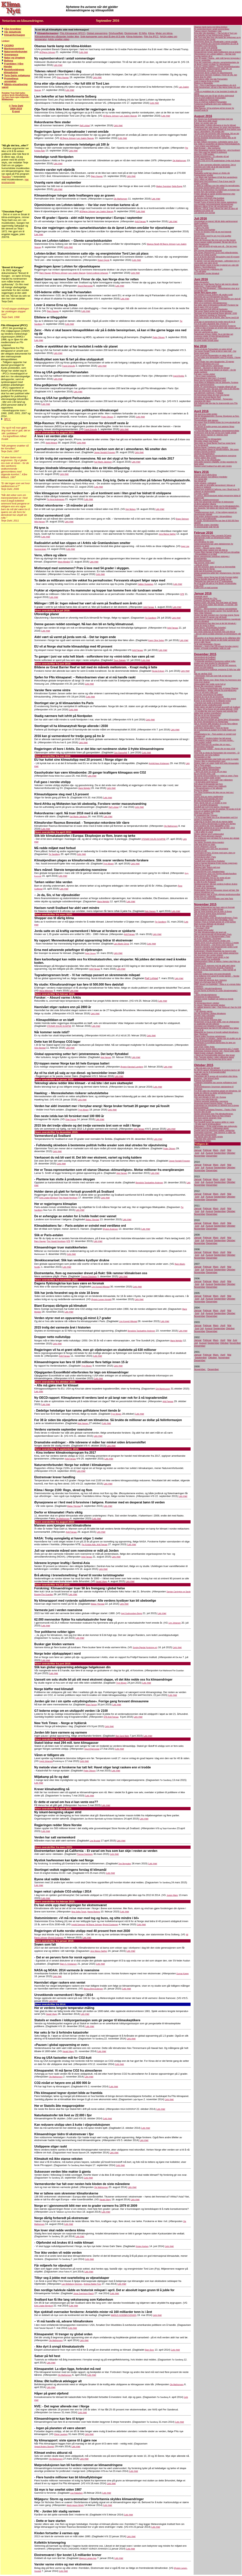 Image resolution: width=242 pixels, height=2576 pixels. Describe the element at coordinates (217, 508) in the screenshot. I see `Bare karbonfangst kan redde oss fra klimakatastrofen, sier eksperter. Nå jobbes det intenst med å knekke koden.` at that location.